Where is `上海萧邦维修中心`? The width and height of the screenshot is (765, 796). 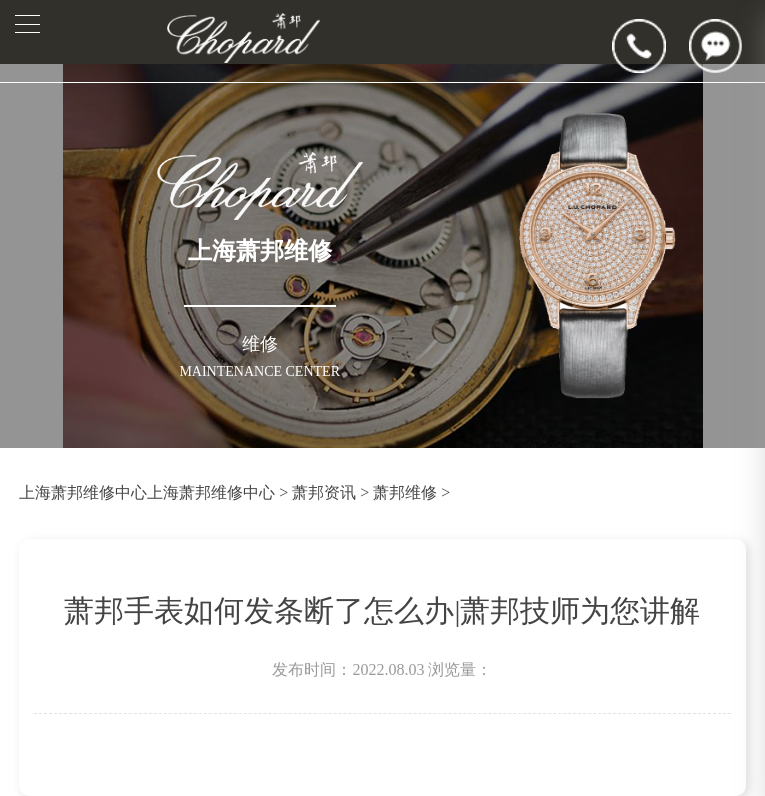 上海萧邦维修中心 is located at coordinates (83, 492).